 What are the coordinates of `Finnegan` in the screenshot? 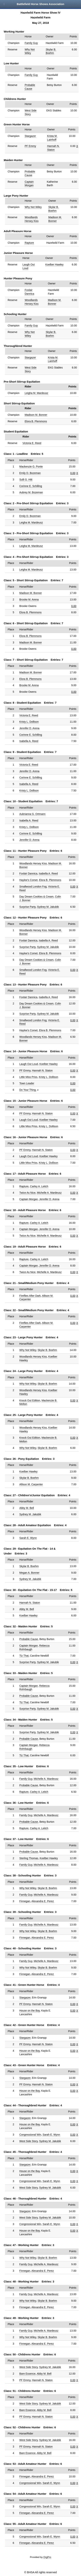 It's located at (24, 1901).